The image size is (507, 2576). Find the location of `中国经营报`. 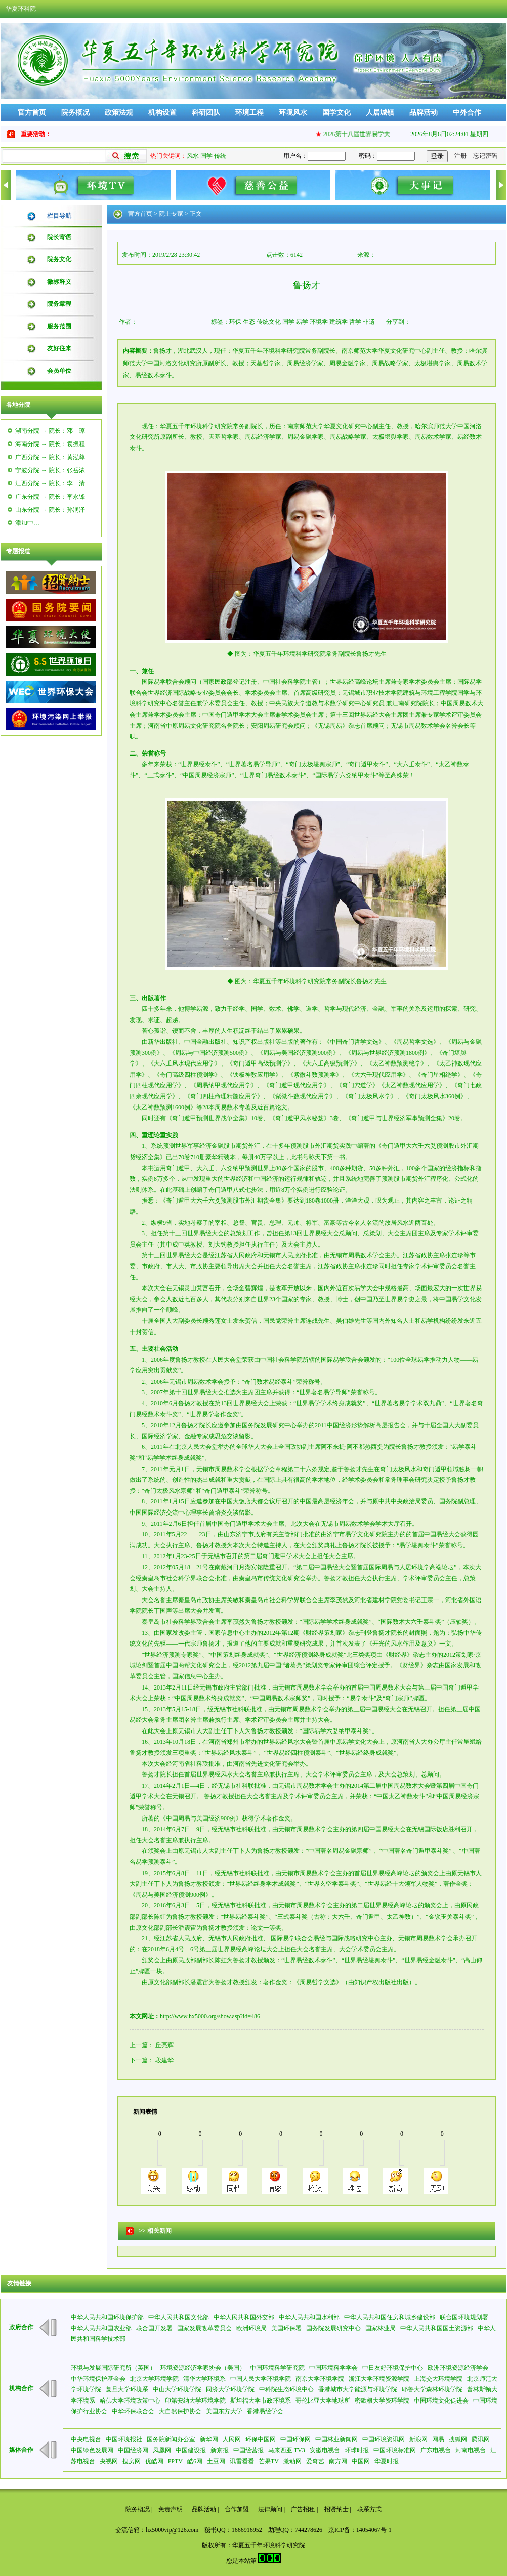

中国经营报 is located at coordinates (248, 2450).